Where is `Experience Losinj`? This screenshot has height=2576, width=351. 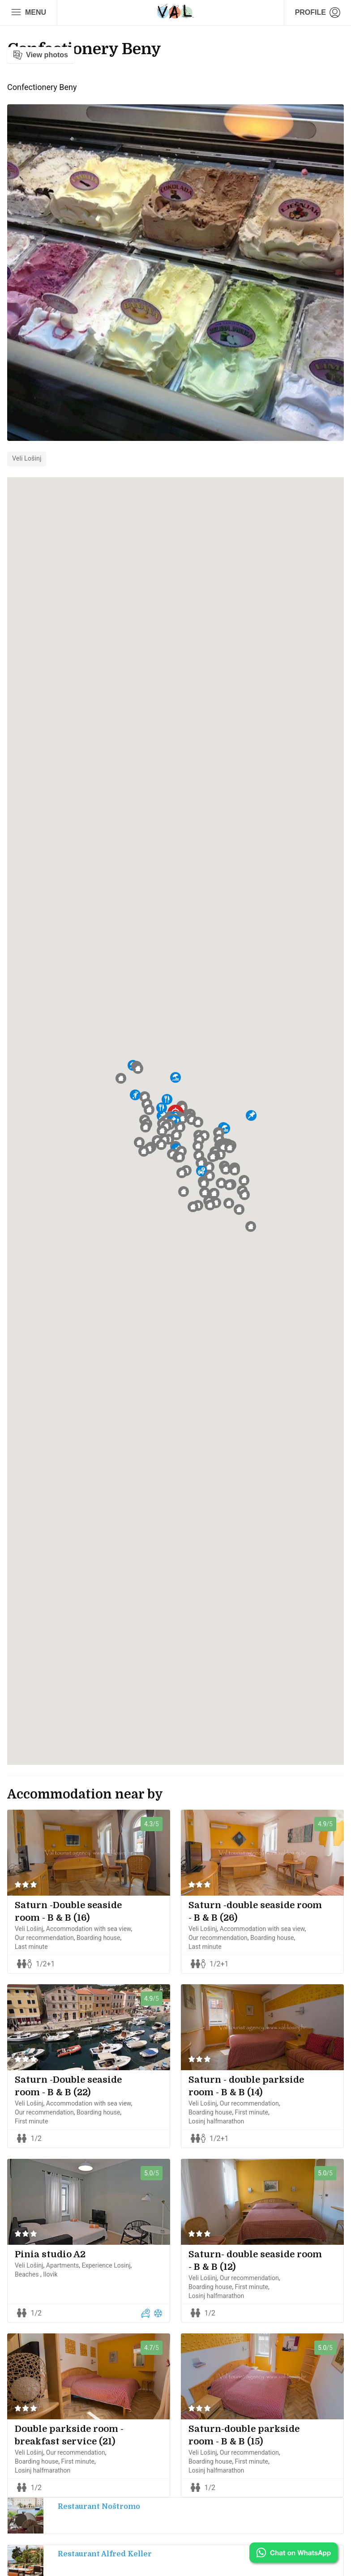
Experience Losinj is located at coordinates (106, 2265).